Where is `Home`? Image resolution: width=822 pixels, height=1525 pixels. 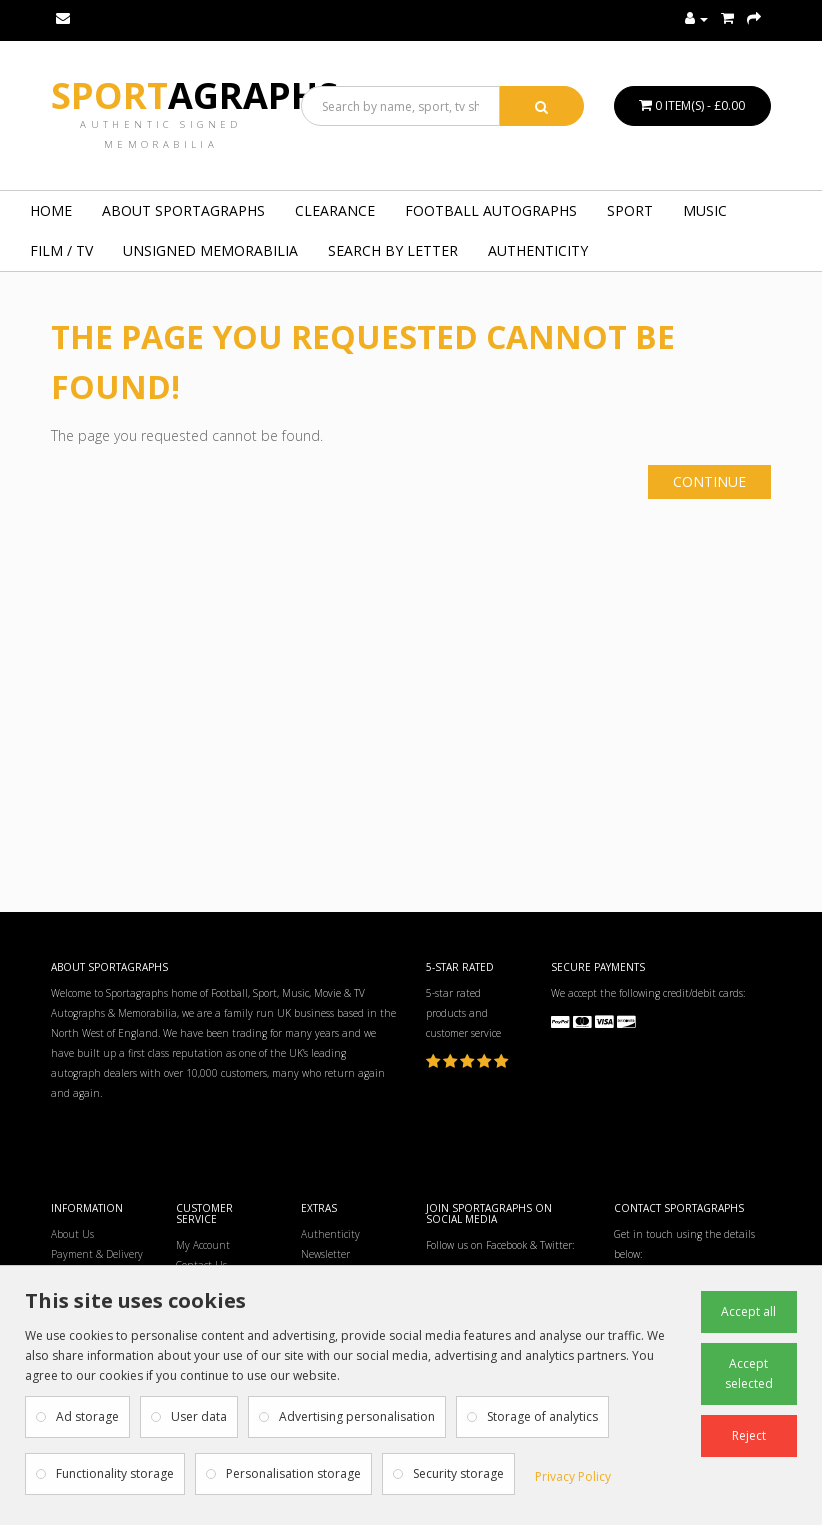
Home is located at coordinates (51, 210).